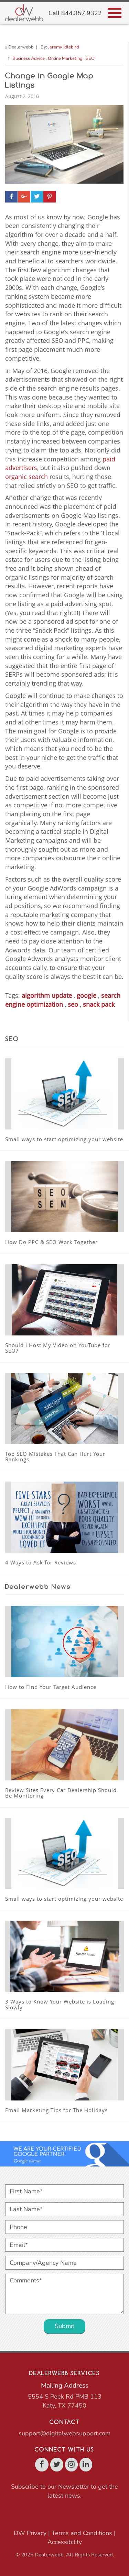 The width and height of the screenshot is (129, 2576). I want to click on google, so click(86, 995).